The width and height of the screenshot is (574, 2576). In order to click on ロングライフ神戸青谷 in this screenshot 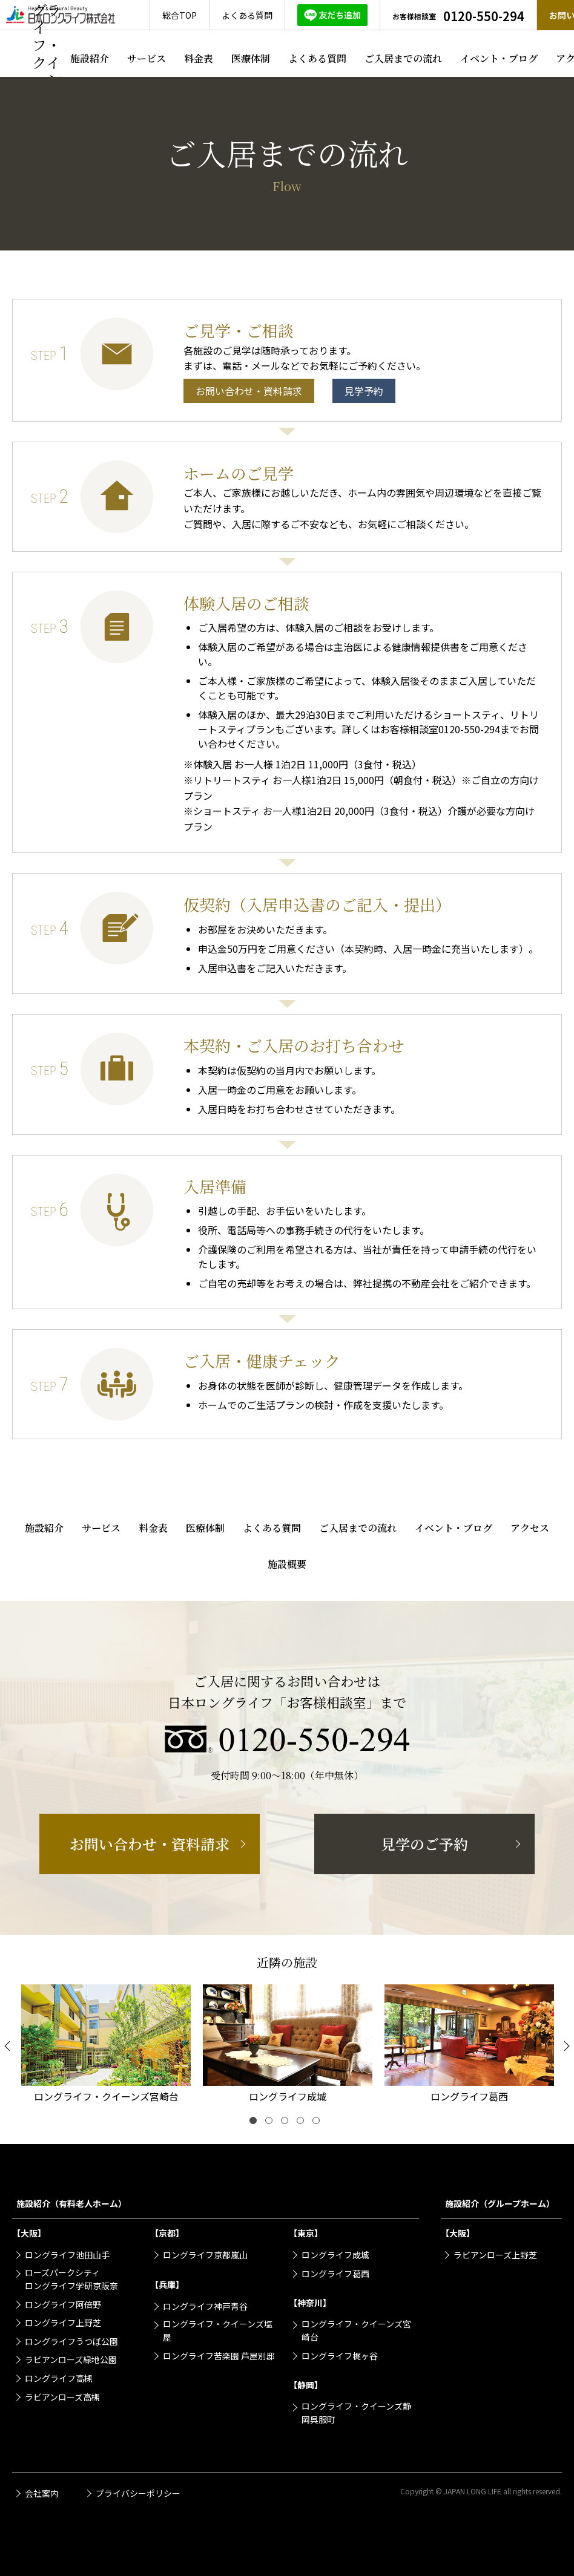, I will do `click(205, 2306)`.